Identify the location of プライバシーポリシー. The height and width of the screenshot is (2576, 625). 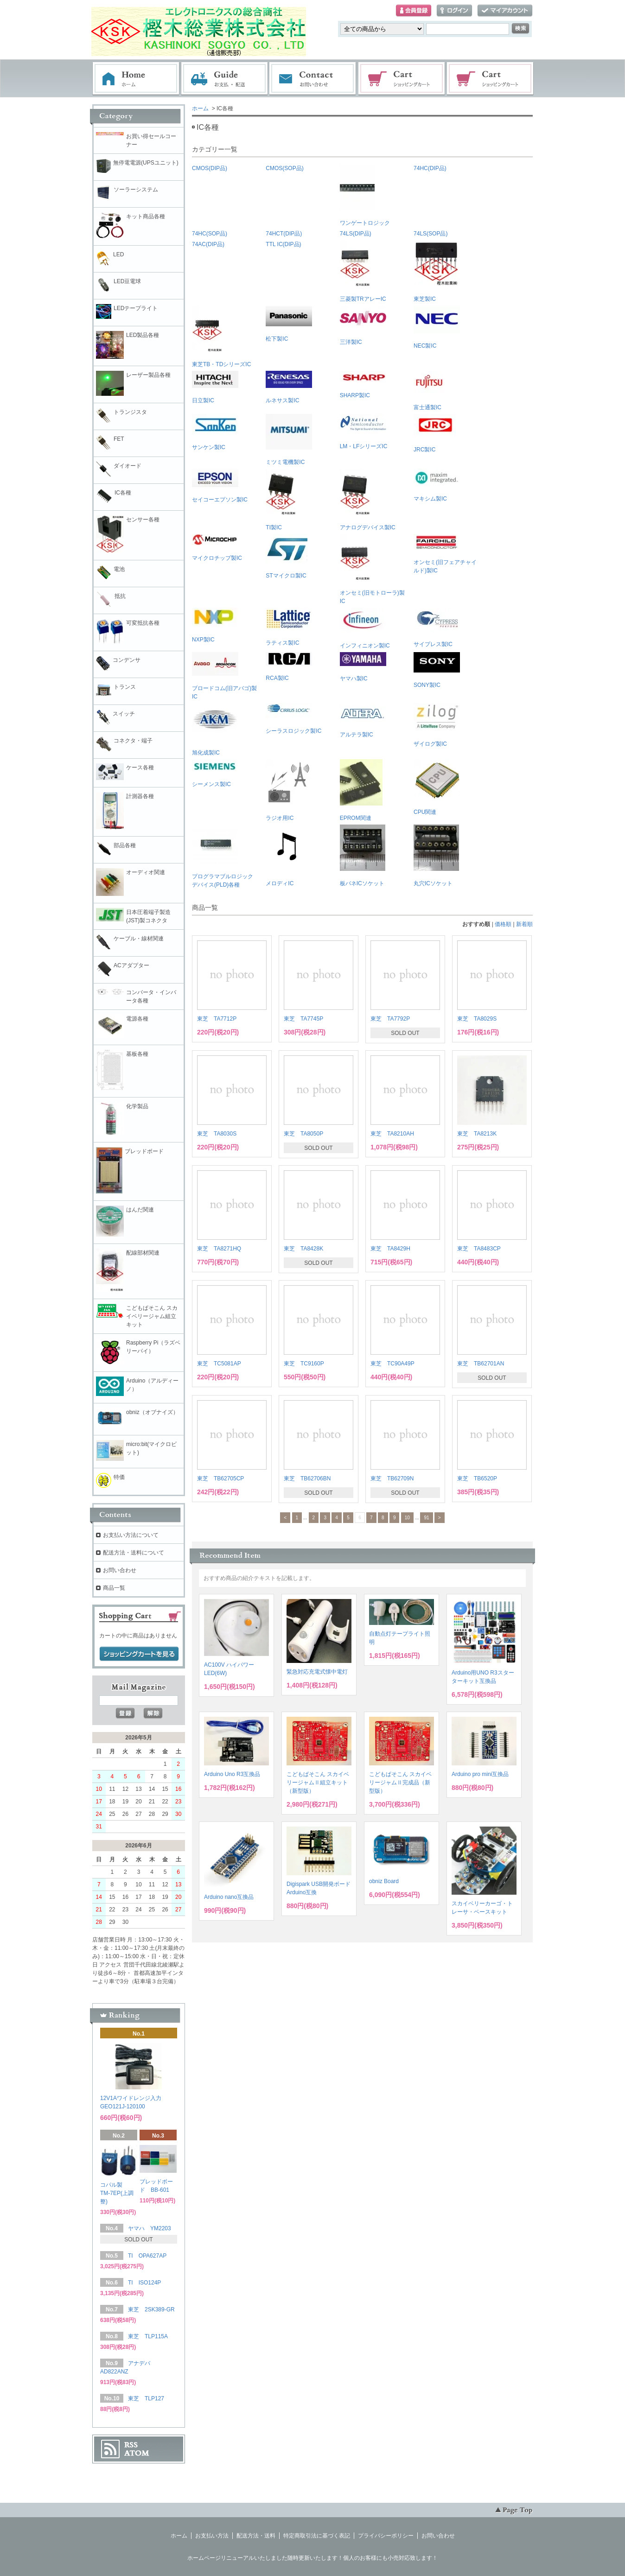
(386, 2535).